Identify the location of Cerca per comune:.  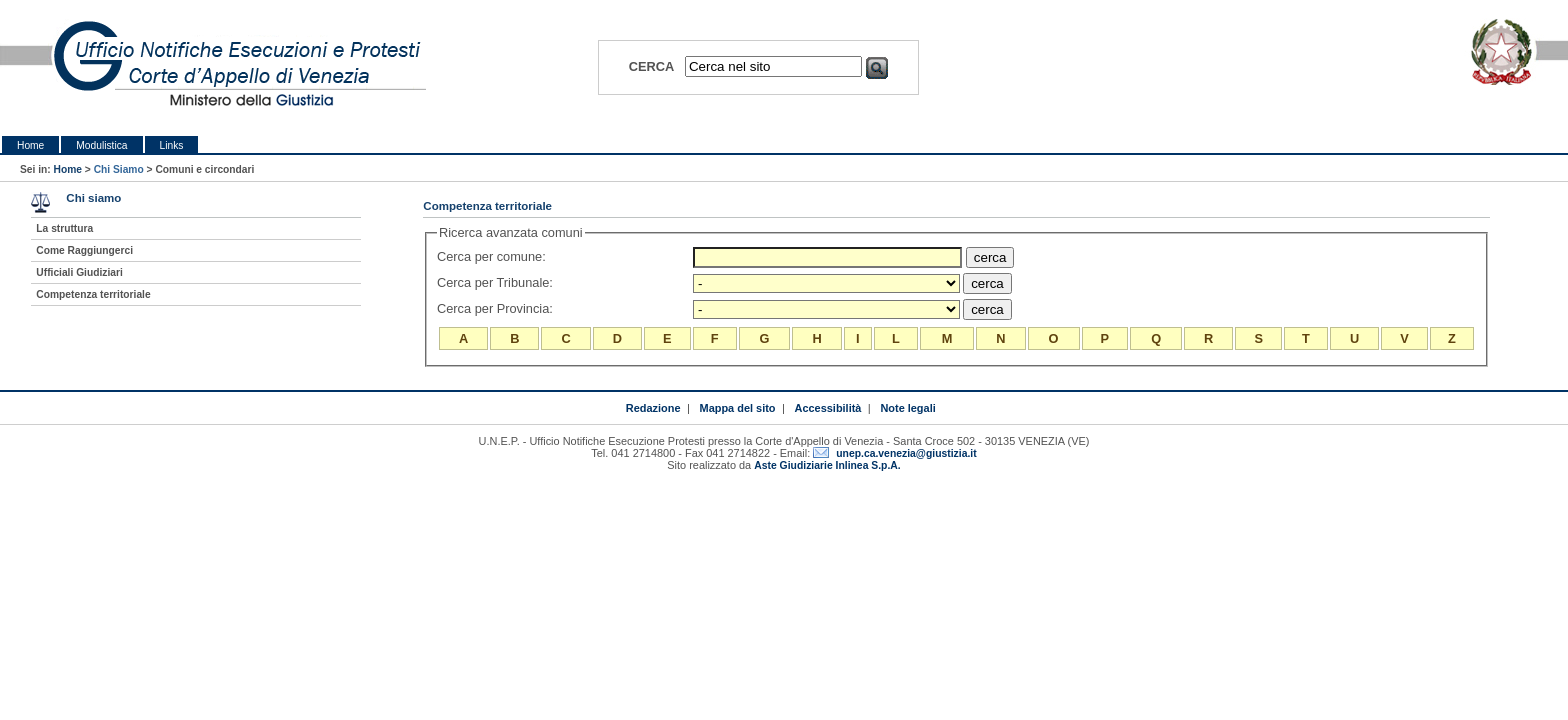
(493, 256).